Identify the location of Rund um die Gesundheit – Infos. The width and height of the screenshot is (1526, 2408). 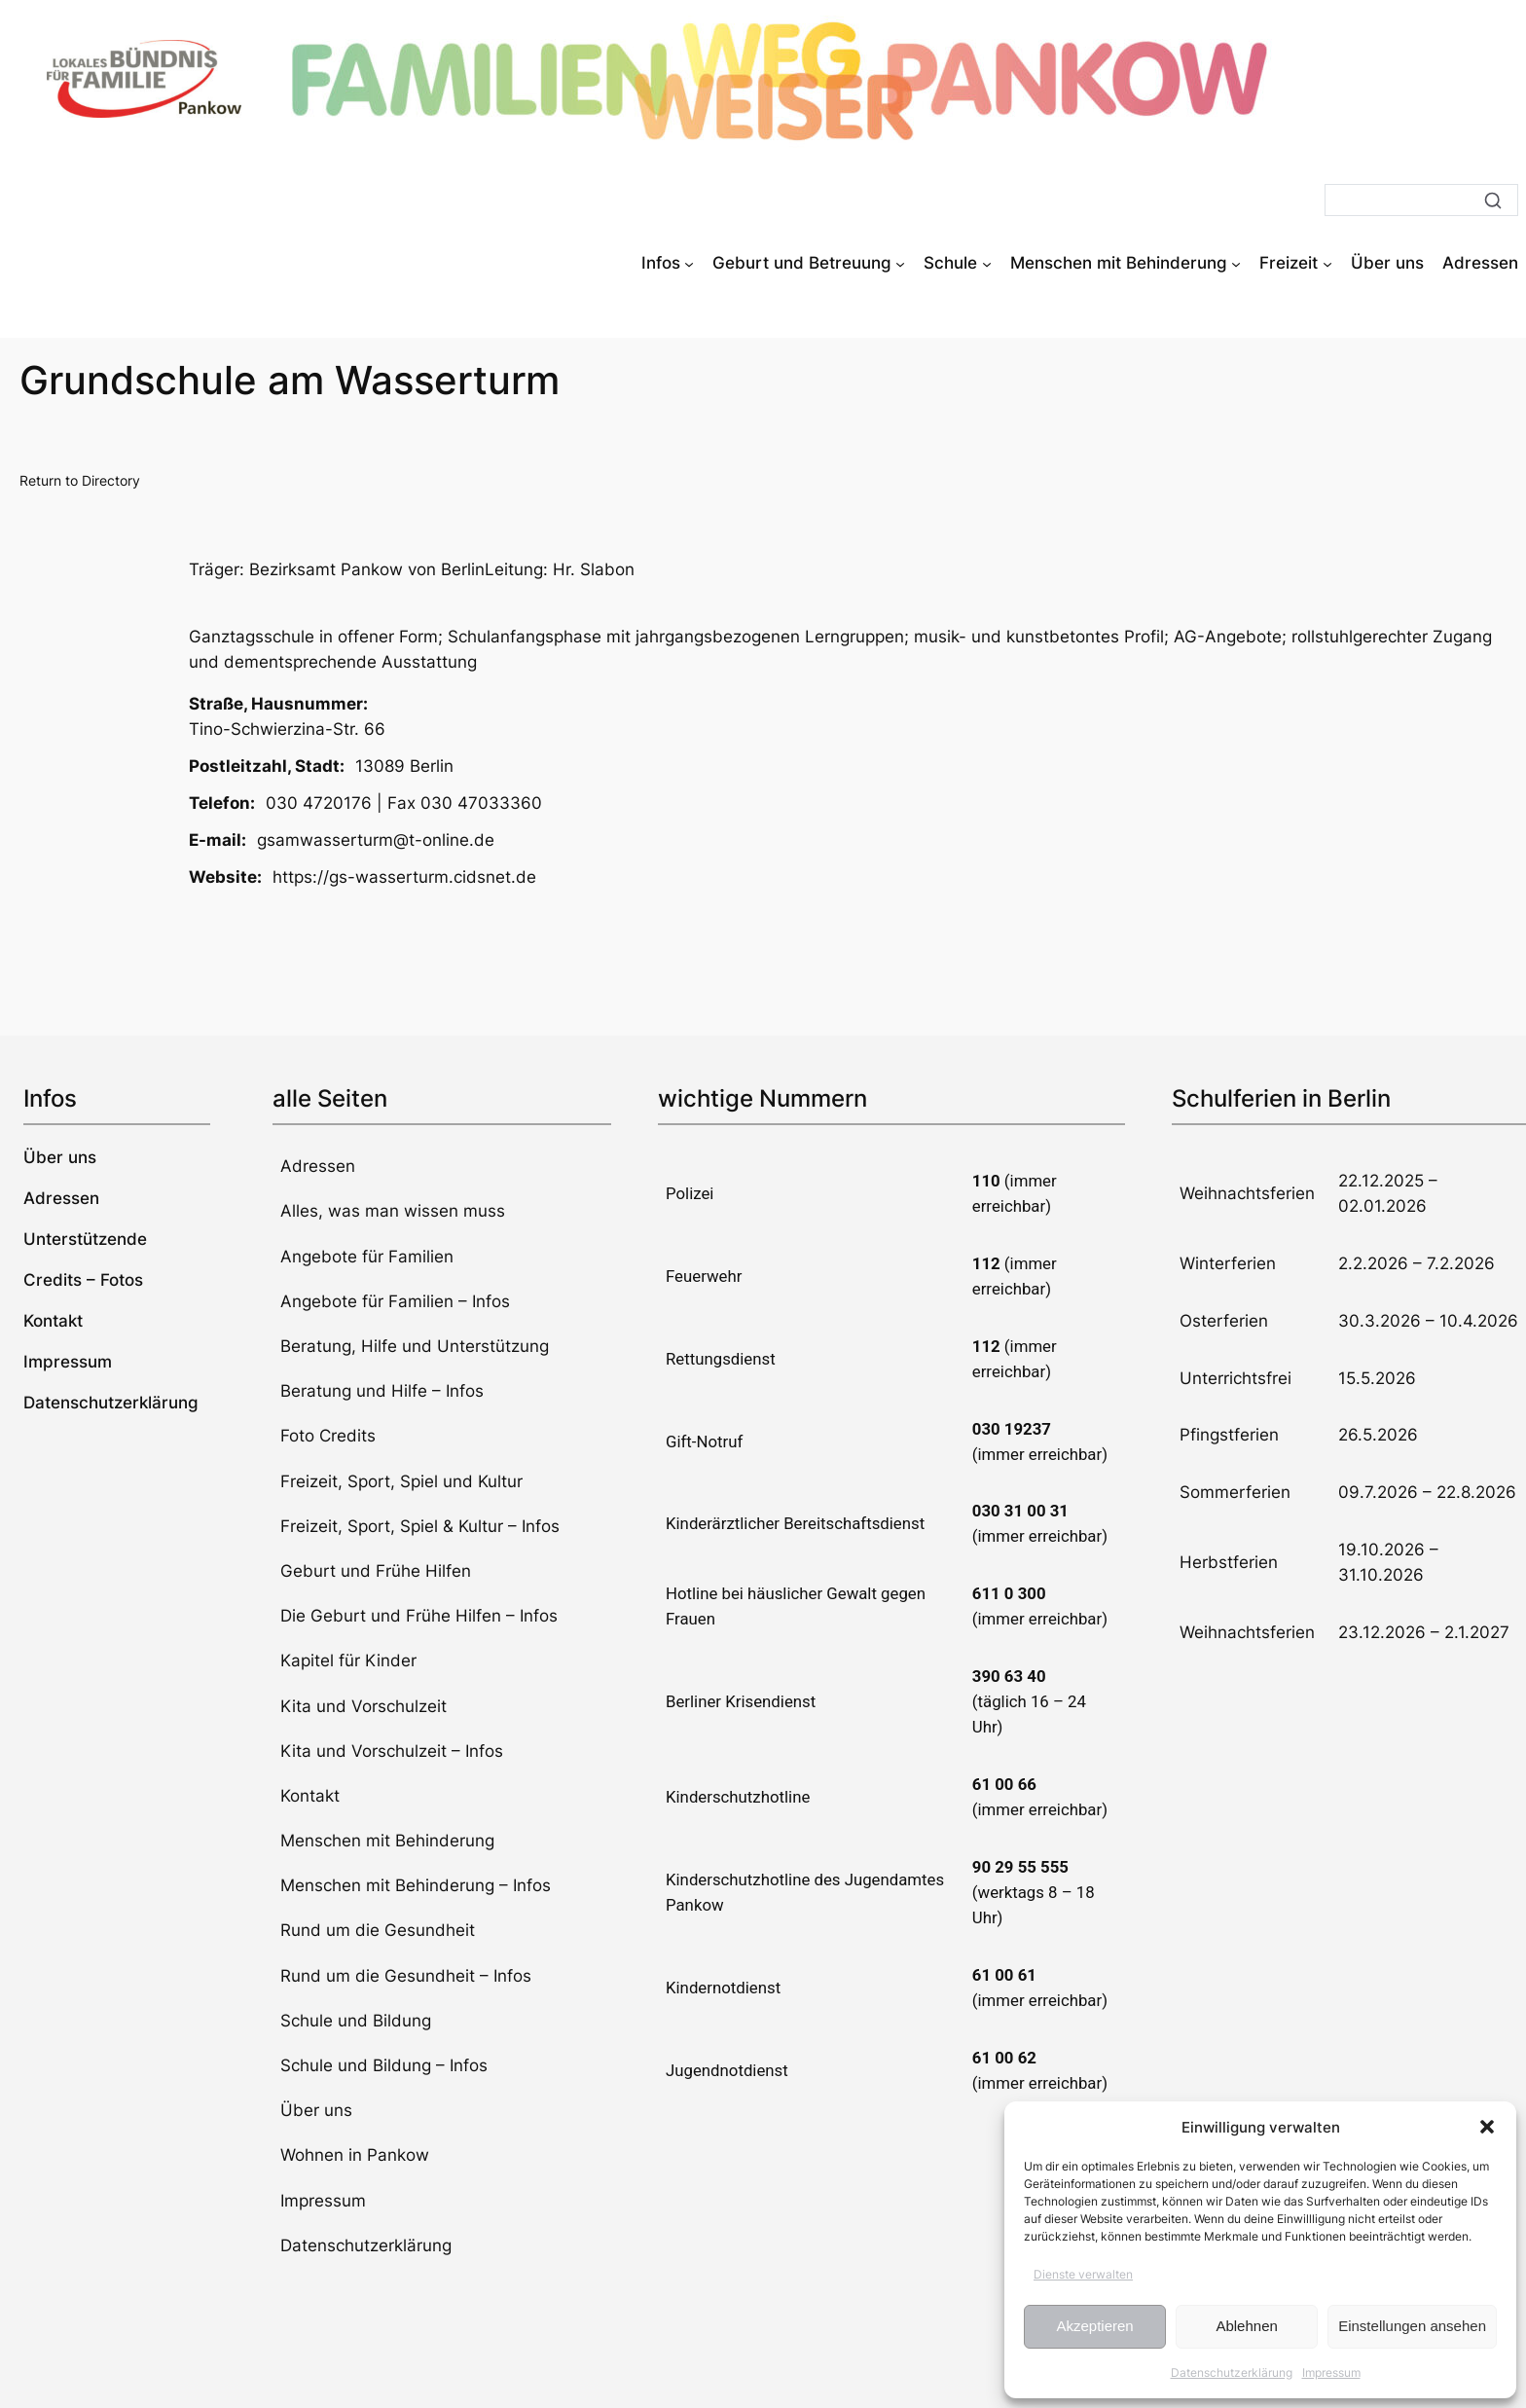
(405, 1976).